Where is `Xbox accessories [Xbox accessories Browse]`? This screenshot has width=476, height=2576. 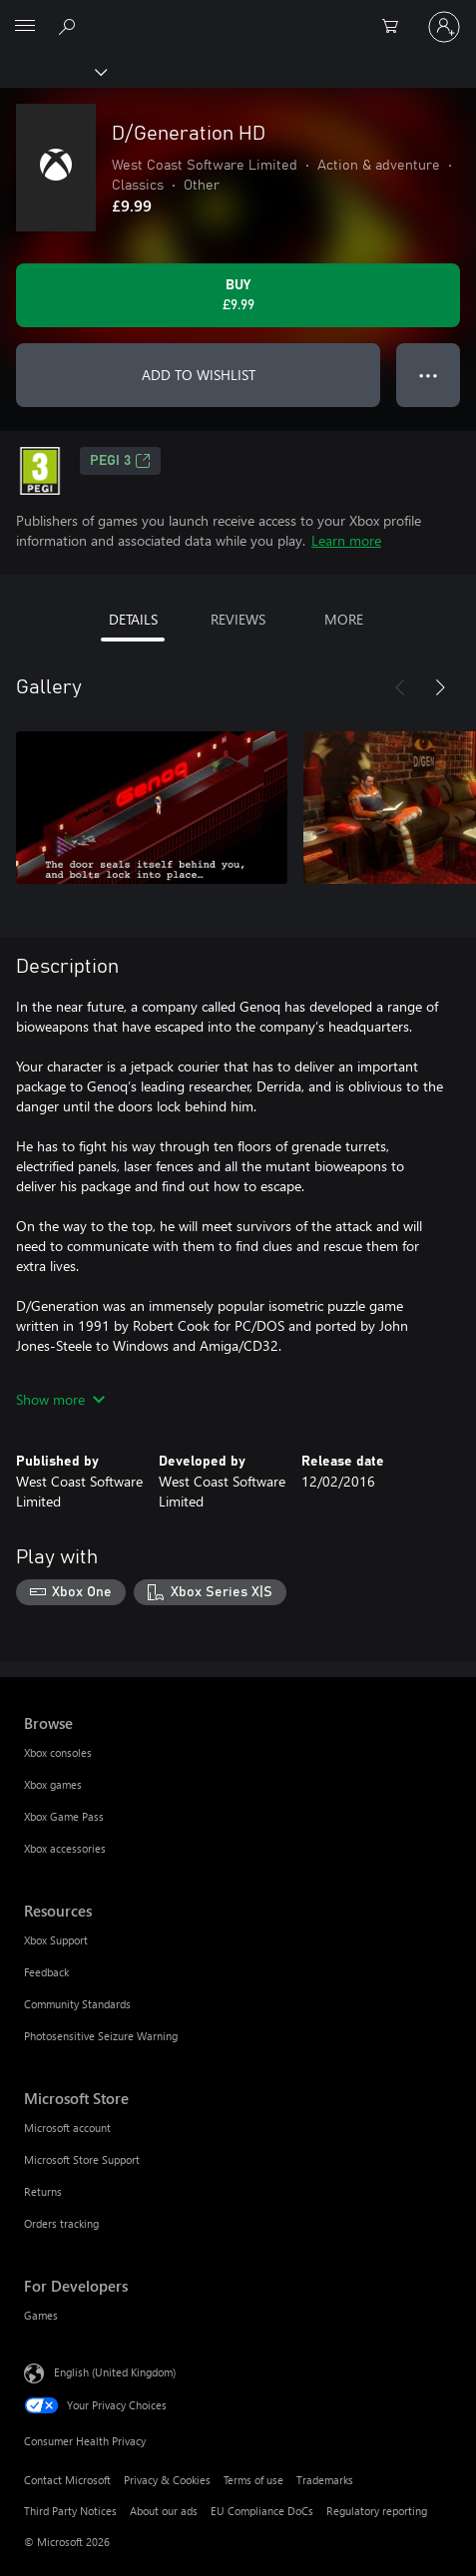
Xbox accessories [Xbox accessories Browse] is located at coordinates (65, 1848).